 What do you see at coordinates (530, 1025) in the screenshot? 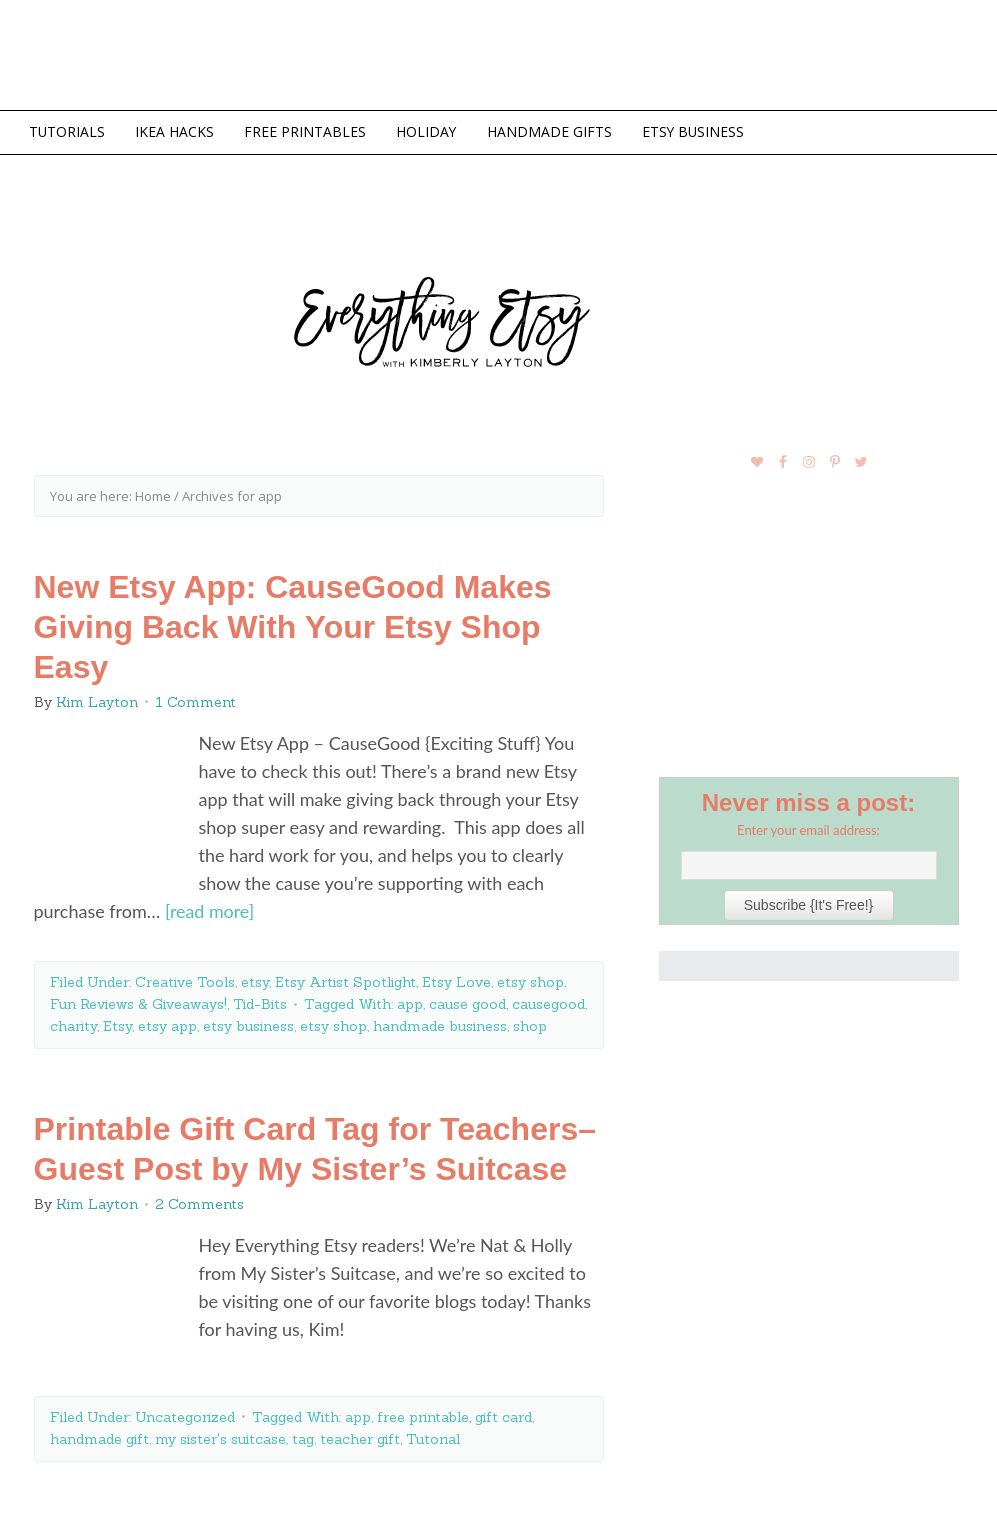
I see `shop` at bounding box center [530, 1025].